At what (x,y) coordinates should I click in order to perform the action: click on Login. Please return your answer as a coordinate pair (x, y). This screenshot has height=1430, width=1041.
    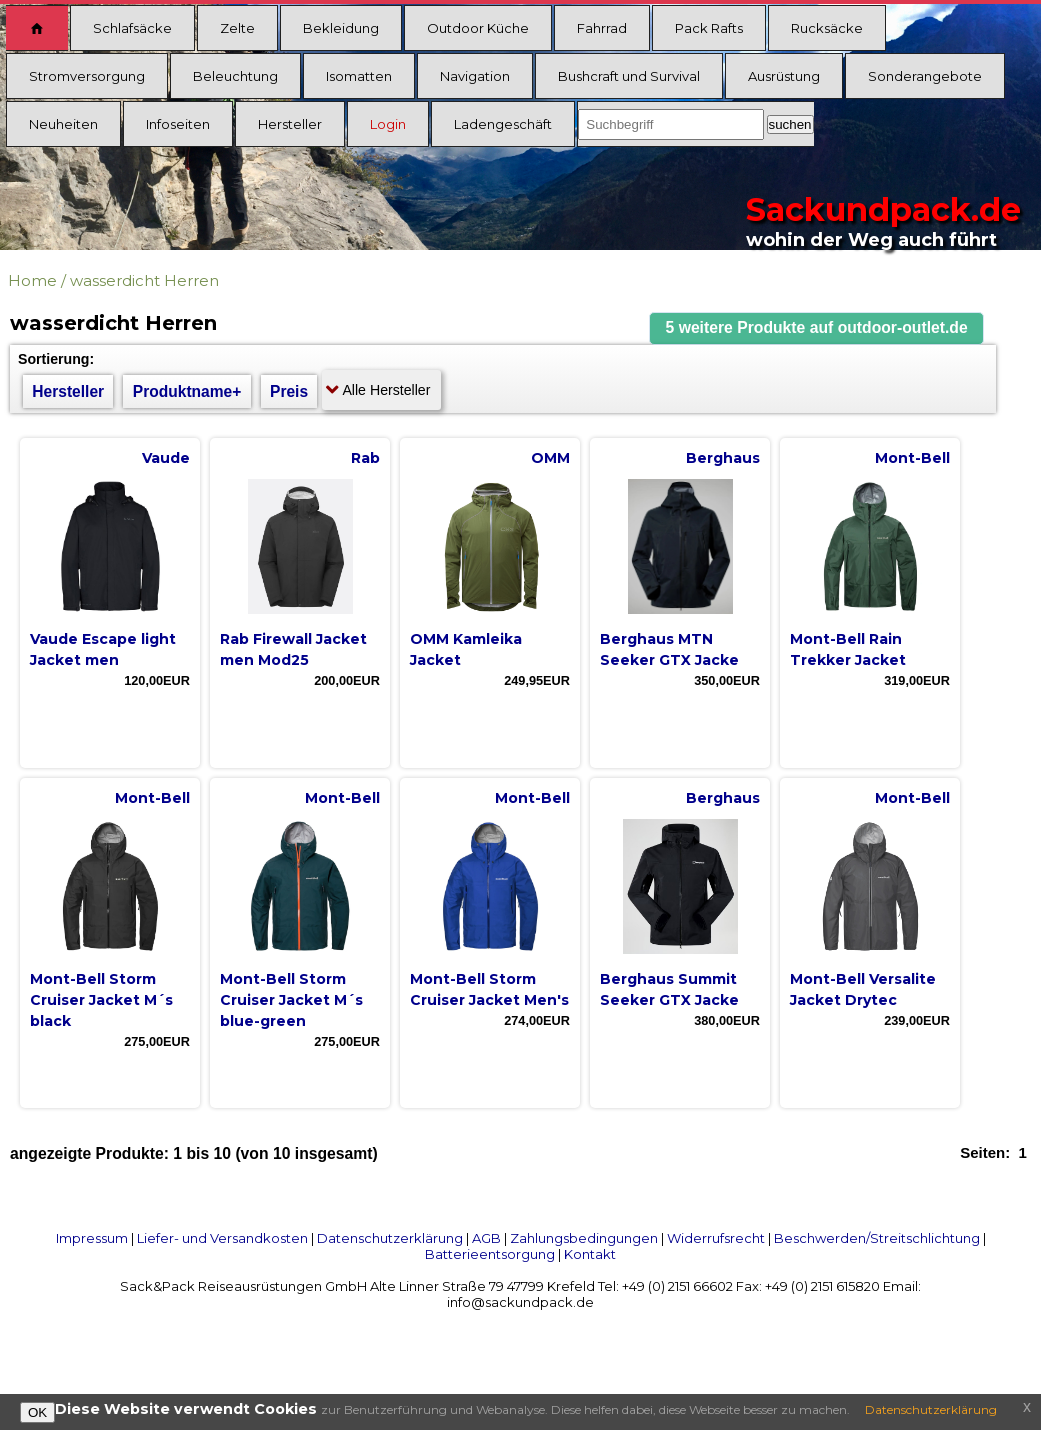
    Looking at the image, I should click on (388, 124).